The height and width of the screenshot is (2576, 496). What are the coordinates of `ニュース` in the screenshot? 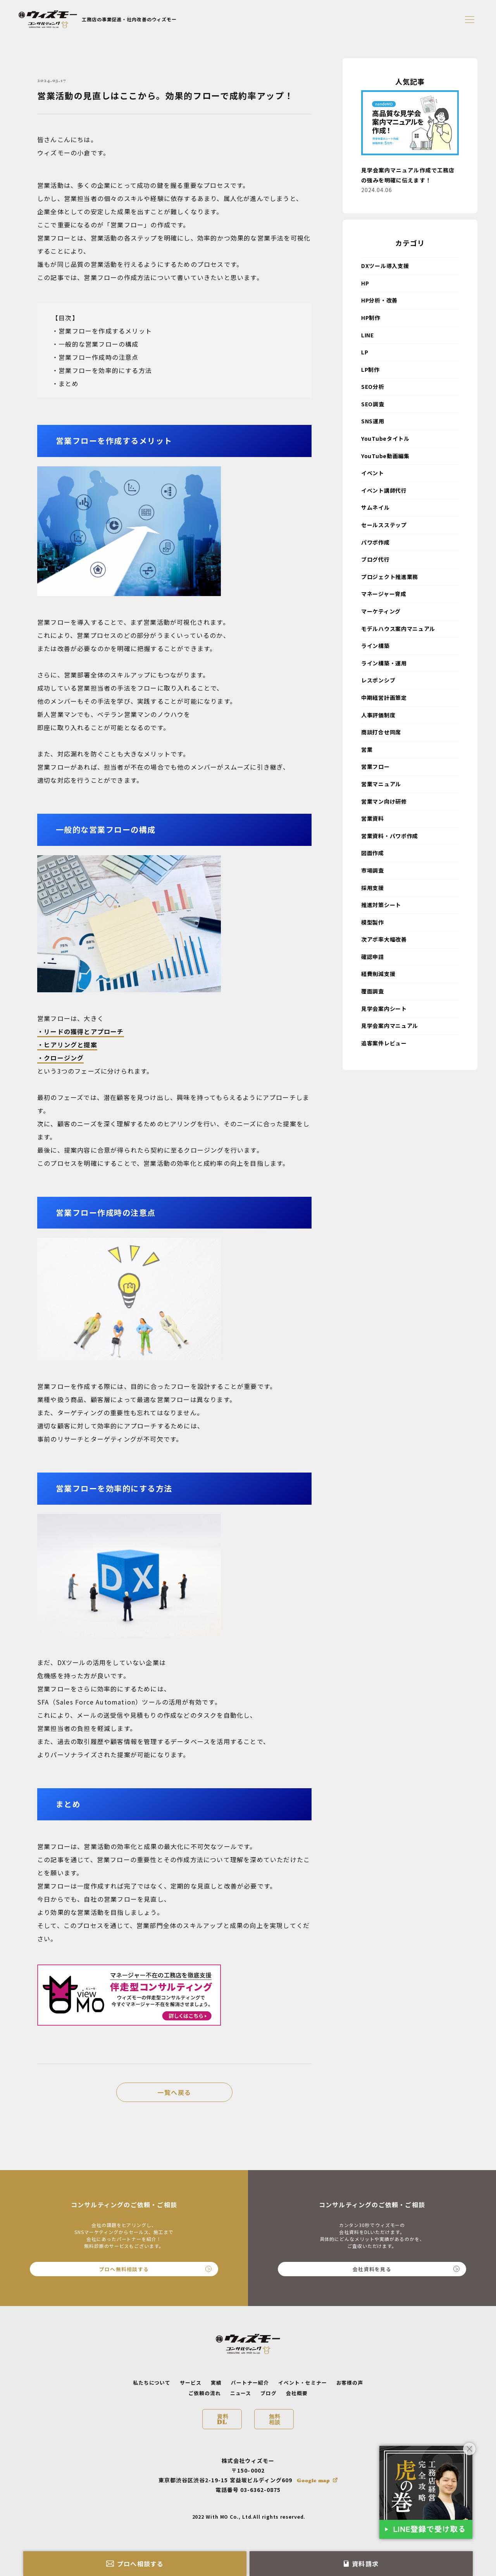 It's located at (240, 2393).